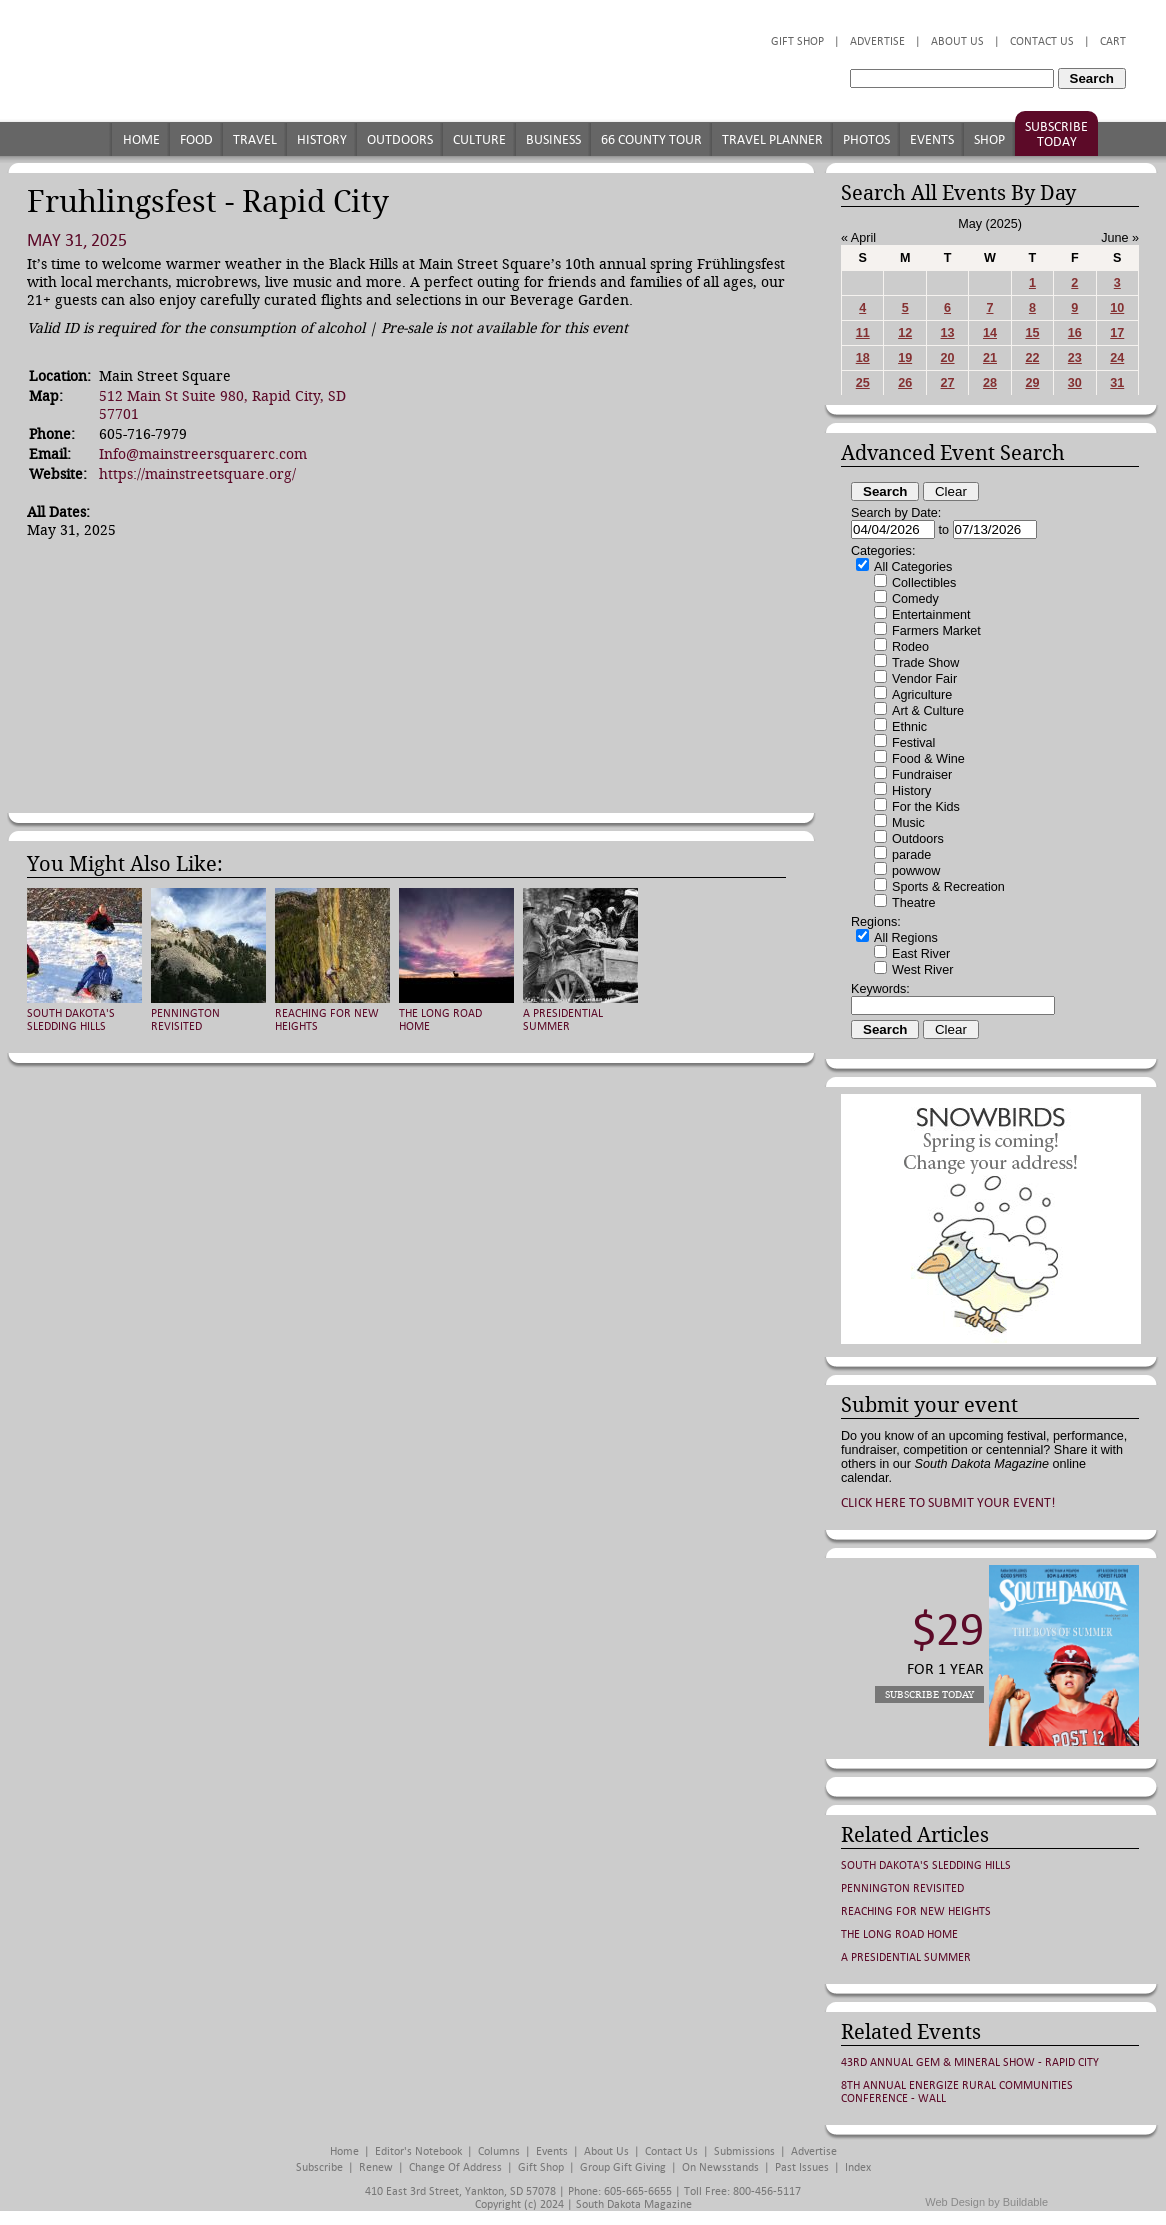  I want to click on Photos, so click(866, 139).